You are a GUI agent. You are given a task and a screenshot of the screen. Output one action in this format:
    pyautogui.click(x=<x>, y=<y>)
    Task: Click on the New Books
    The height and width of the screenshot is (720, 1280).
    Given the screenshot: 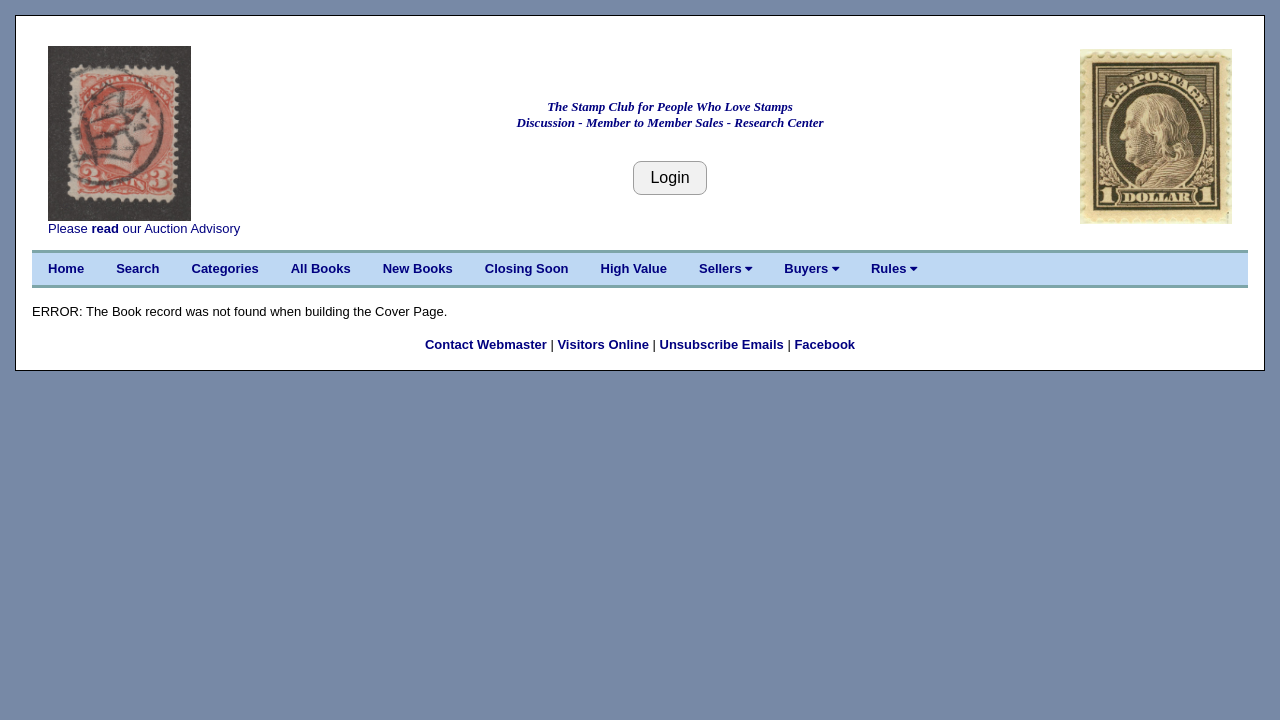 What is the action you would take?
    pyautogui.click(x=418, y=268)
    